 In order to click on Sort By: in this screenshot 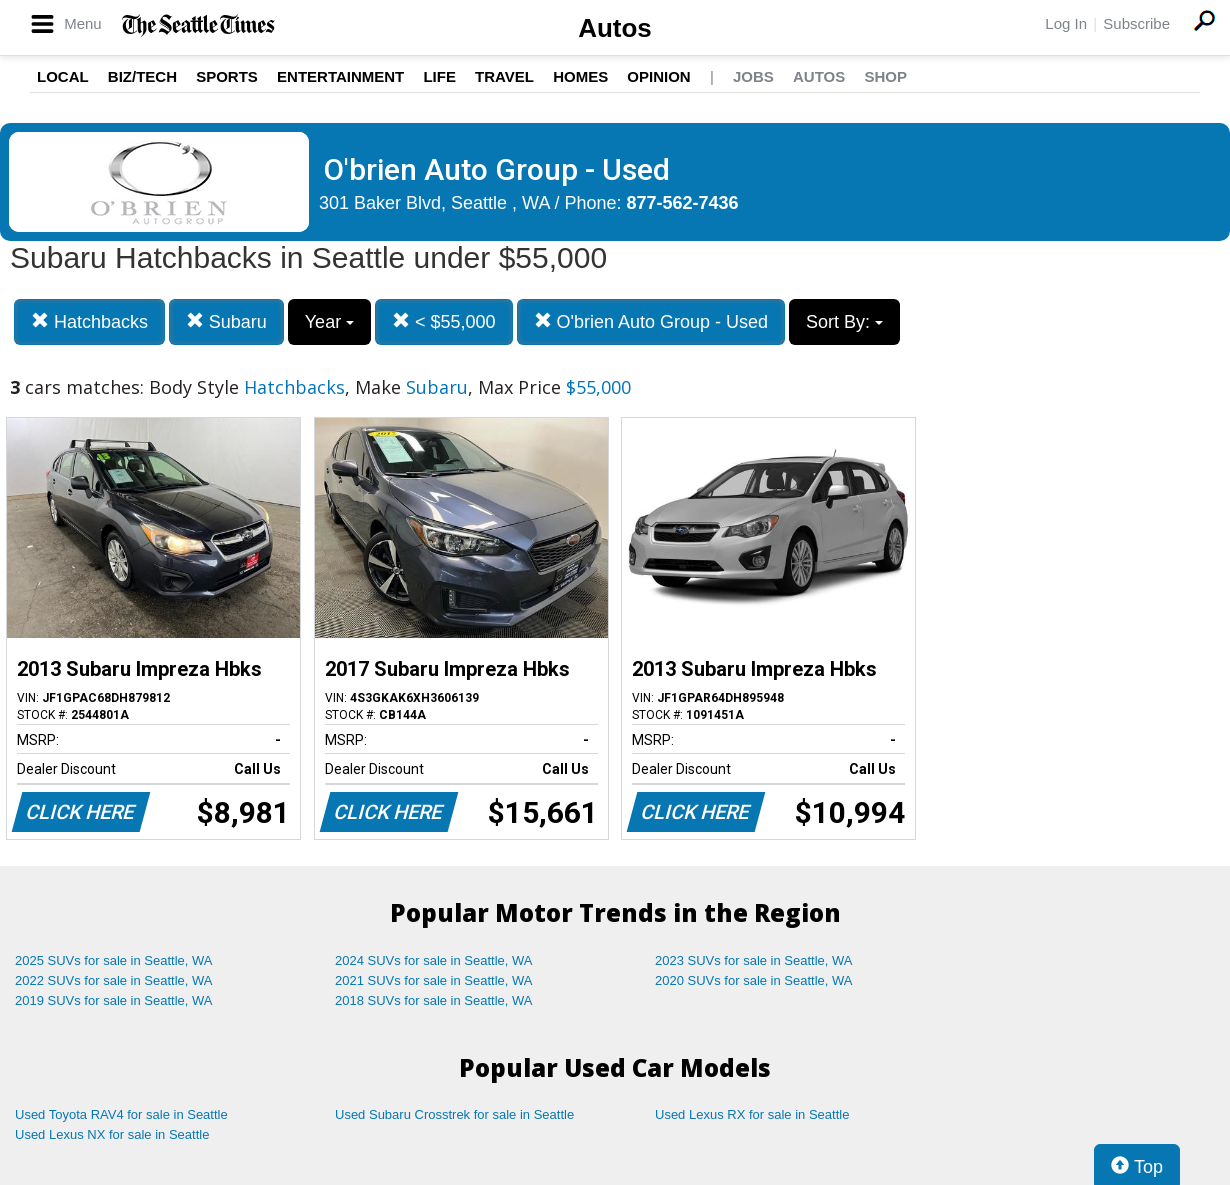, I will do `click(844, 322)`.